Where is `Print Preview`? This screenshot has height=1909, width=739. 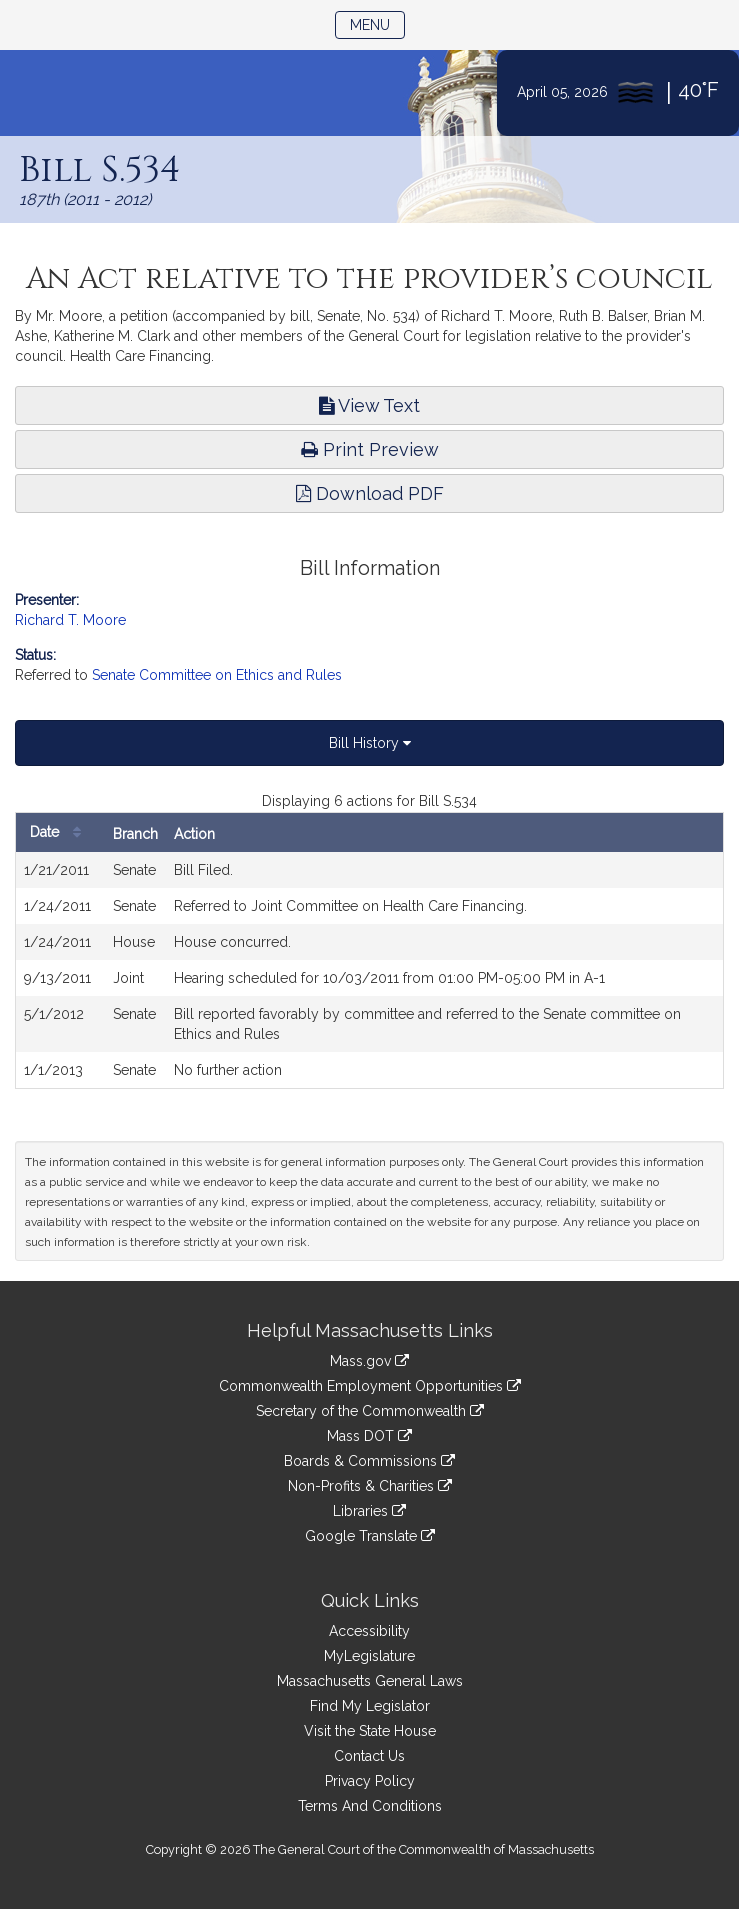
Print Preview is located at coordinates (370, 449).